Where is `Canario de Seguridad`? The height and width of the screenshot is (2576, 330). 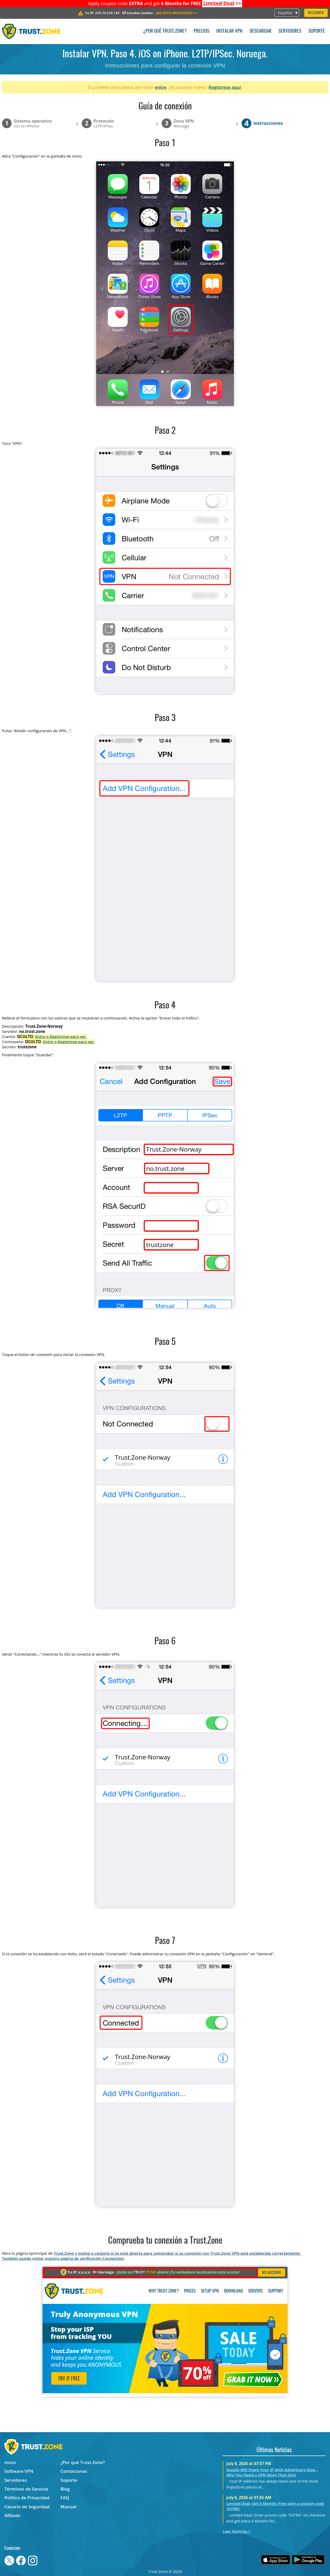
Canario de Seguridad is located at coordinates (27, 2507).